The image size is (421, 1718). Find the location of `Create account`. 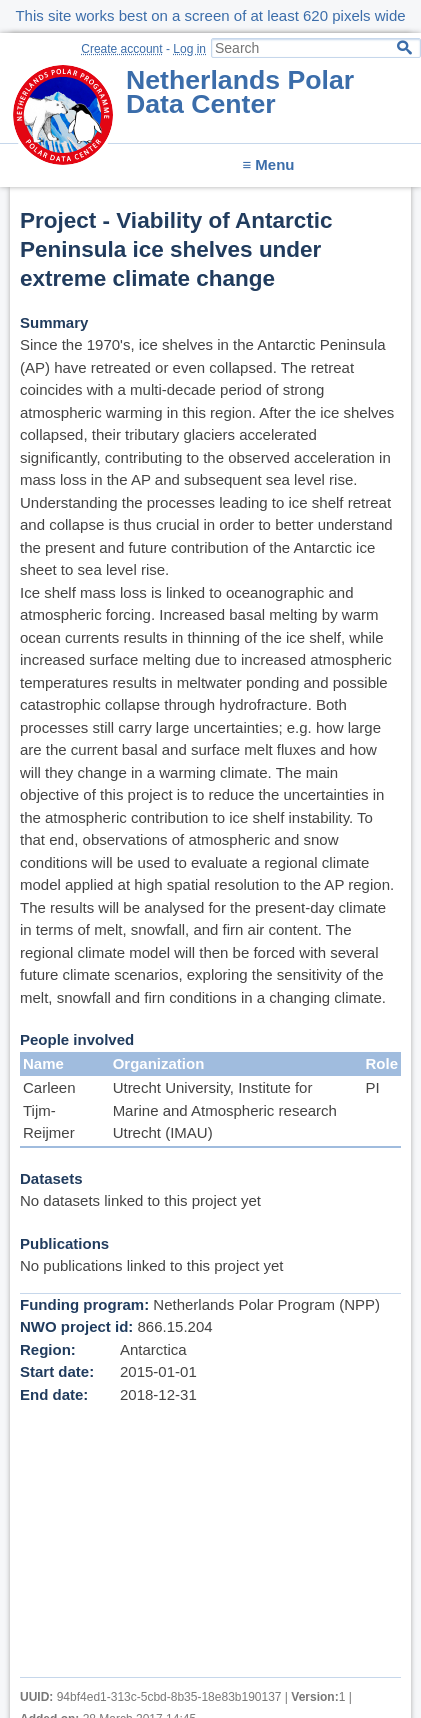

Create account is located at coordinates (121, 49).